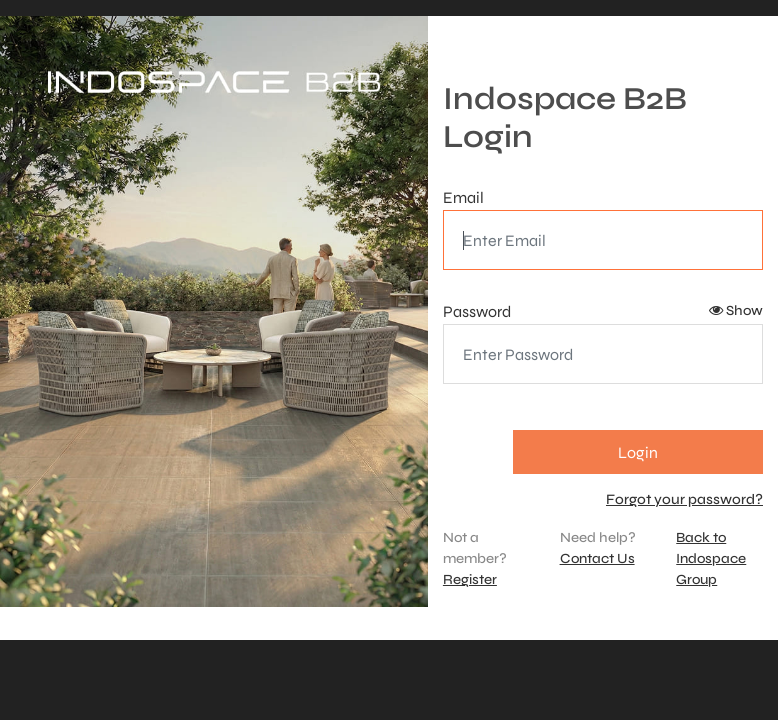 This screenshot has width=778, height=720. What do you see at coordinates (638, 452) in the screenshot?
I see `Login` at bounding box center [638, 452].